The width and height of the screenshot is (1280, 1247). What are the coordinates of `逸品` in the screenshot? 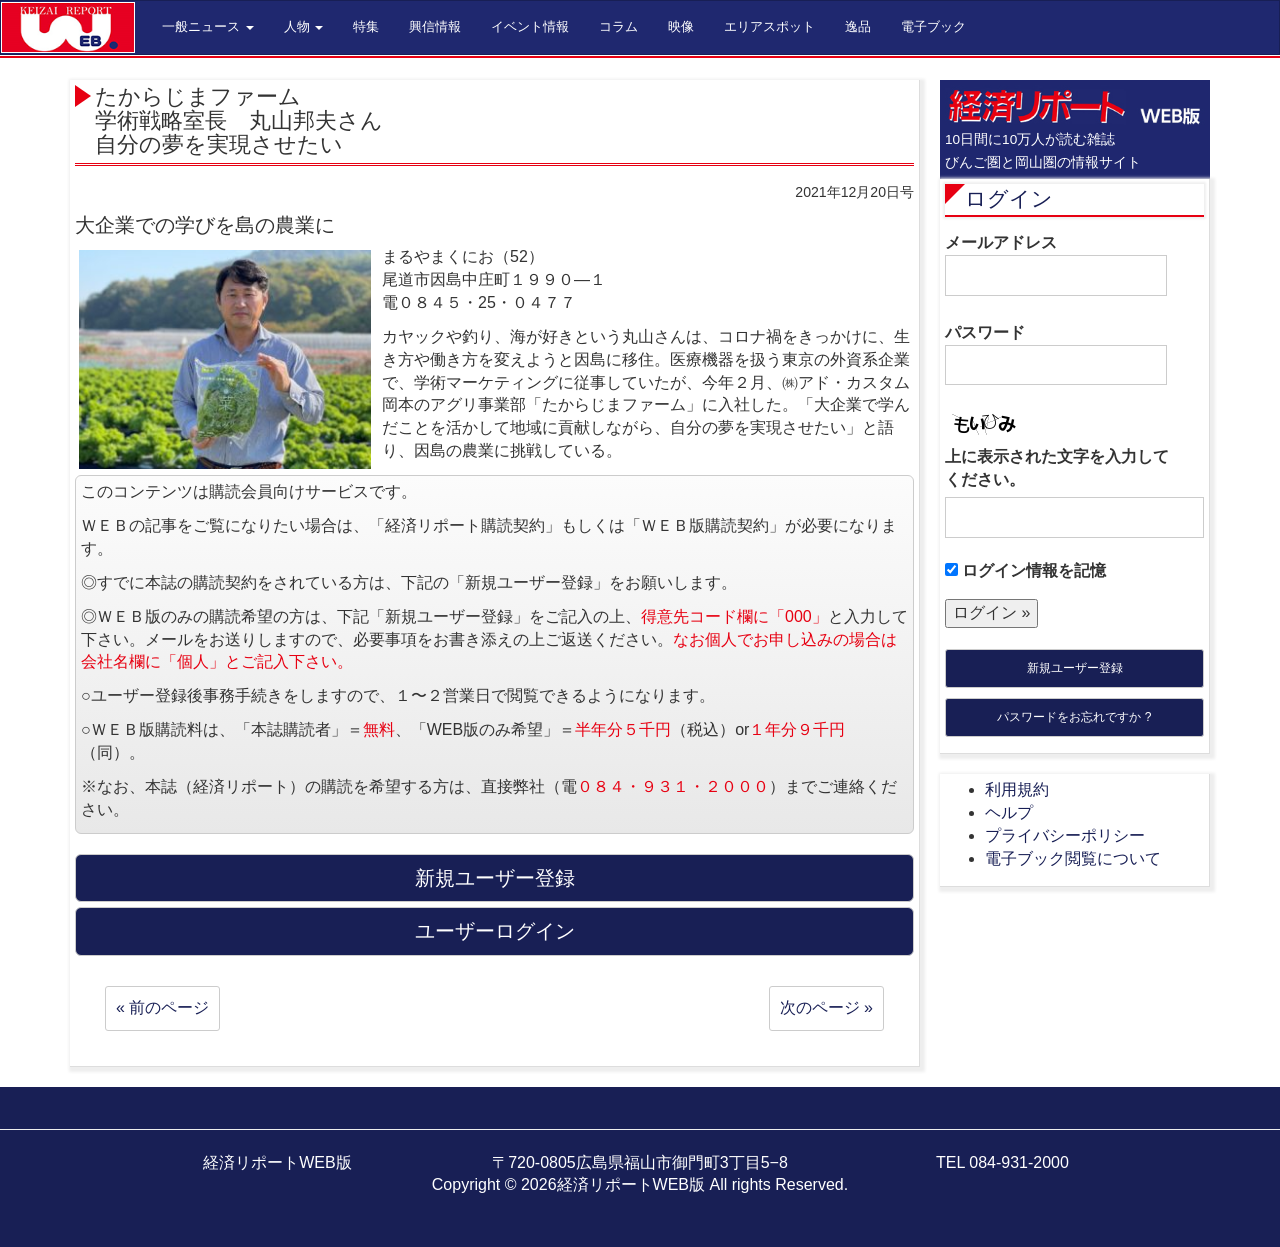 It's located at (858, 26).